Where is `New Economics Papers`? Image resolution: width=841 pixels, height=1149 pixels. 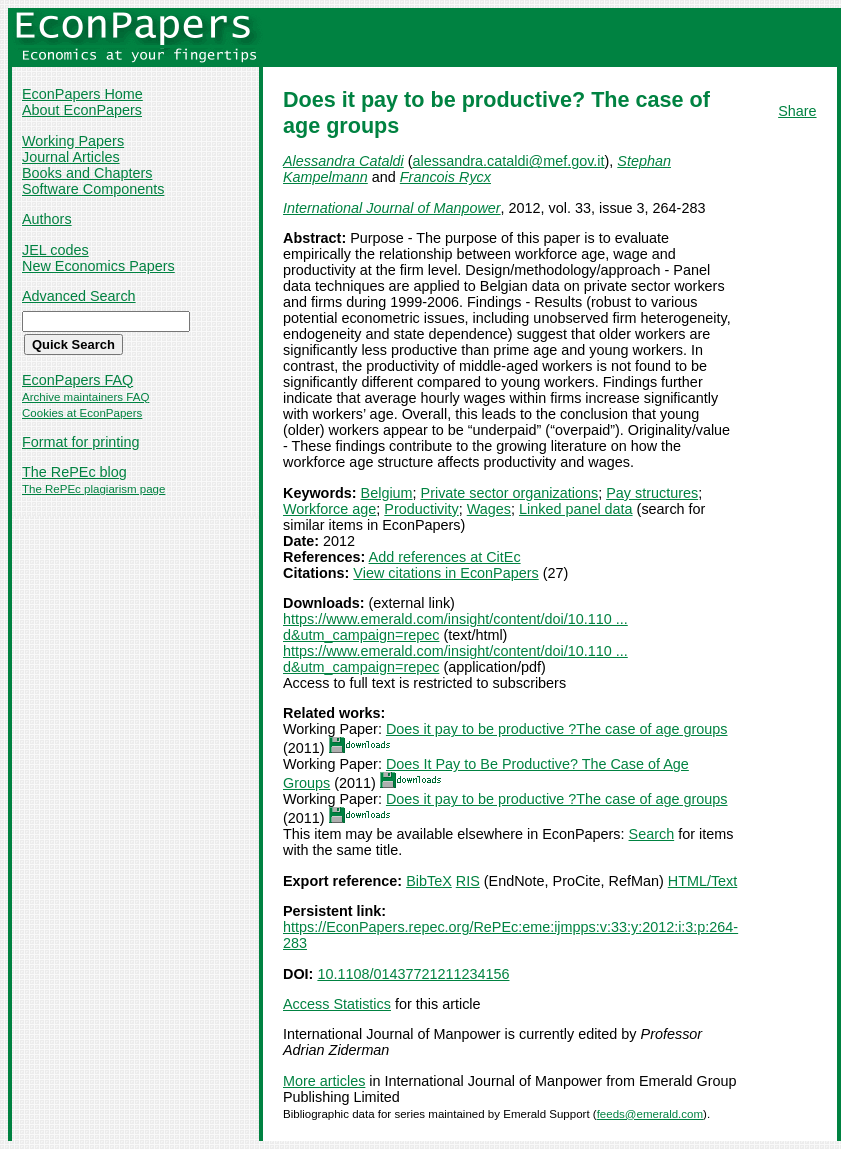 New Economics Papers is located at coordinates (98, 266).